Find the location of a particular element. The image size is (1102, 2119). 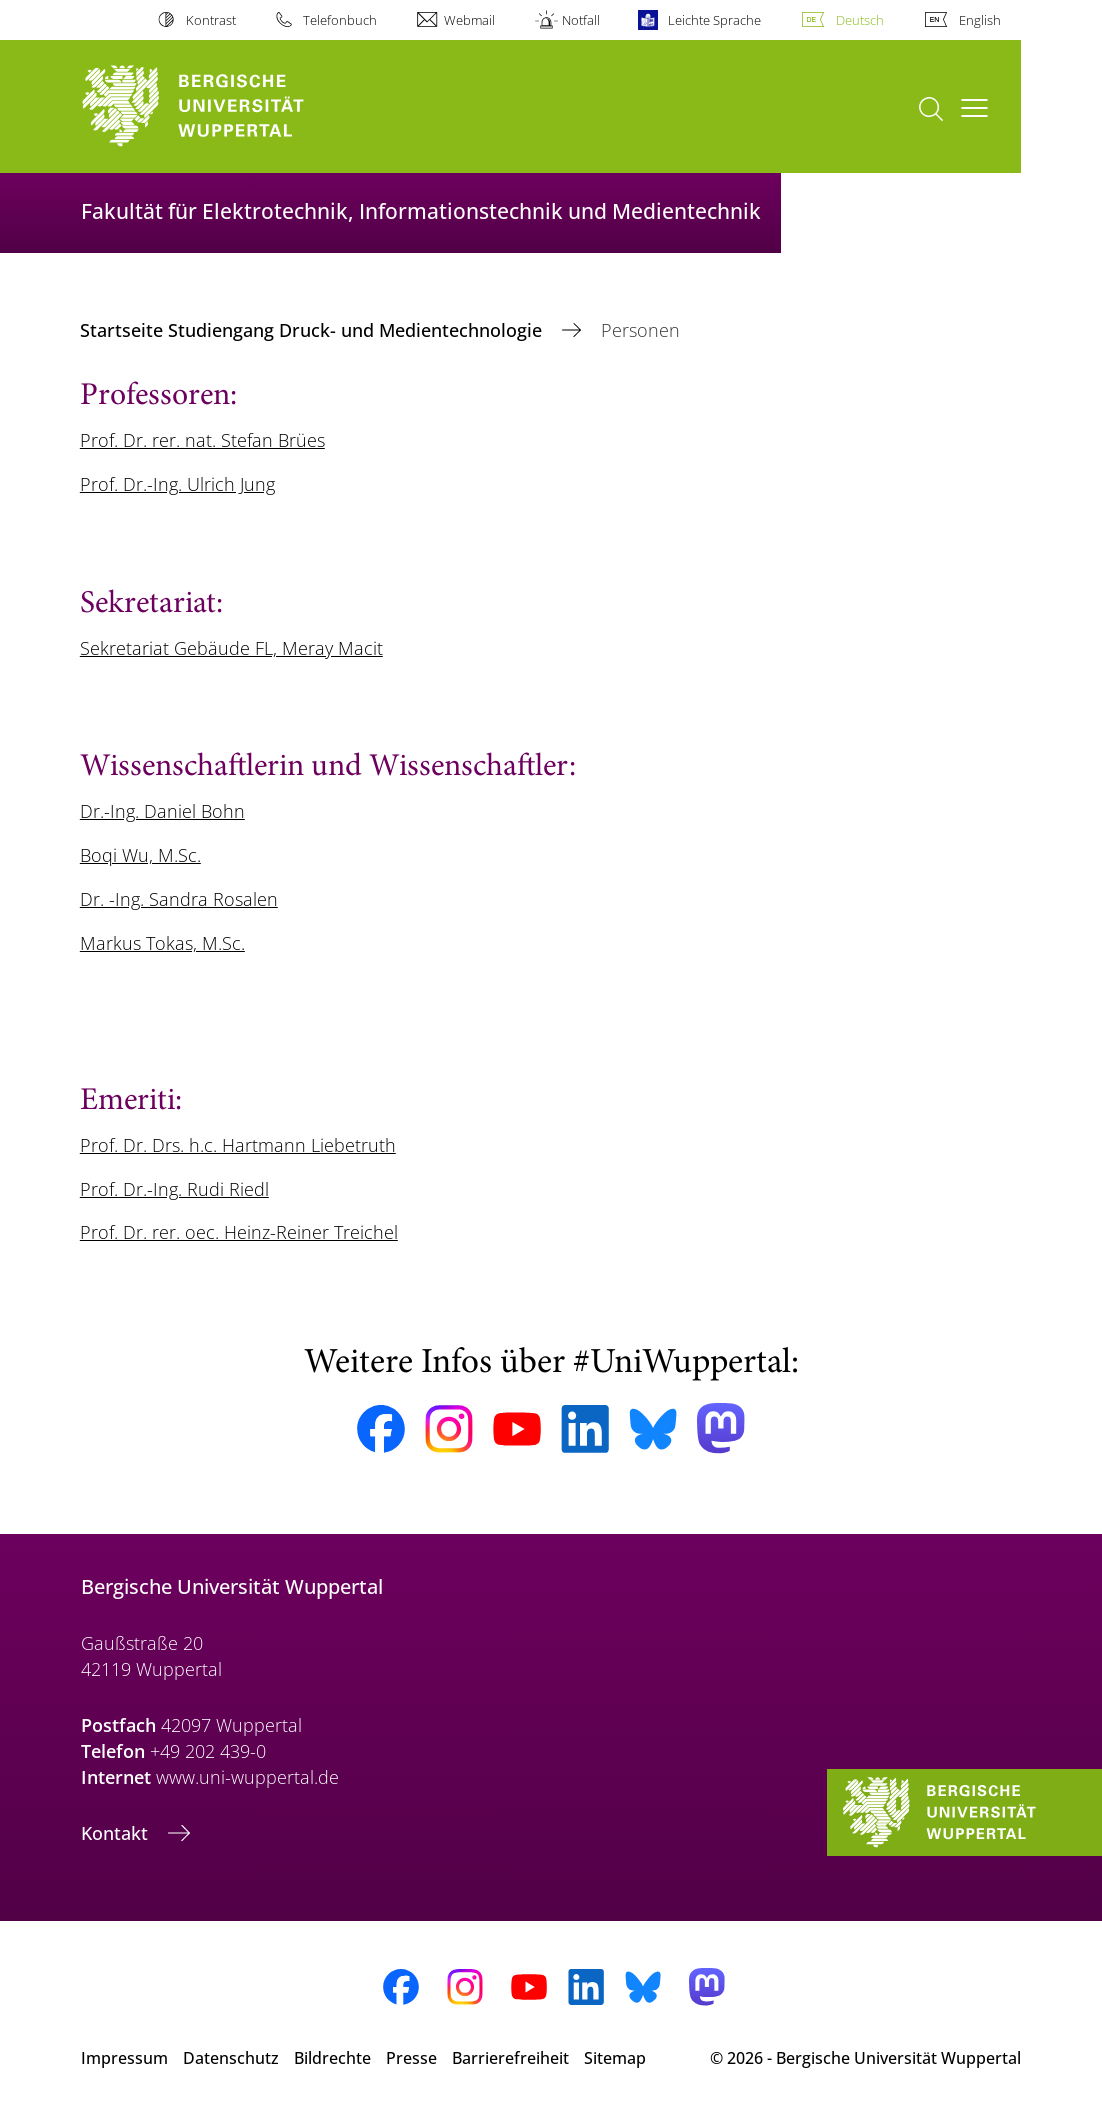

Prof. Dr. rer. oec. Heinz-Reiner Treichel is located at coordinates (239, 1232).